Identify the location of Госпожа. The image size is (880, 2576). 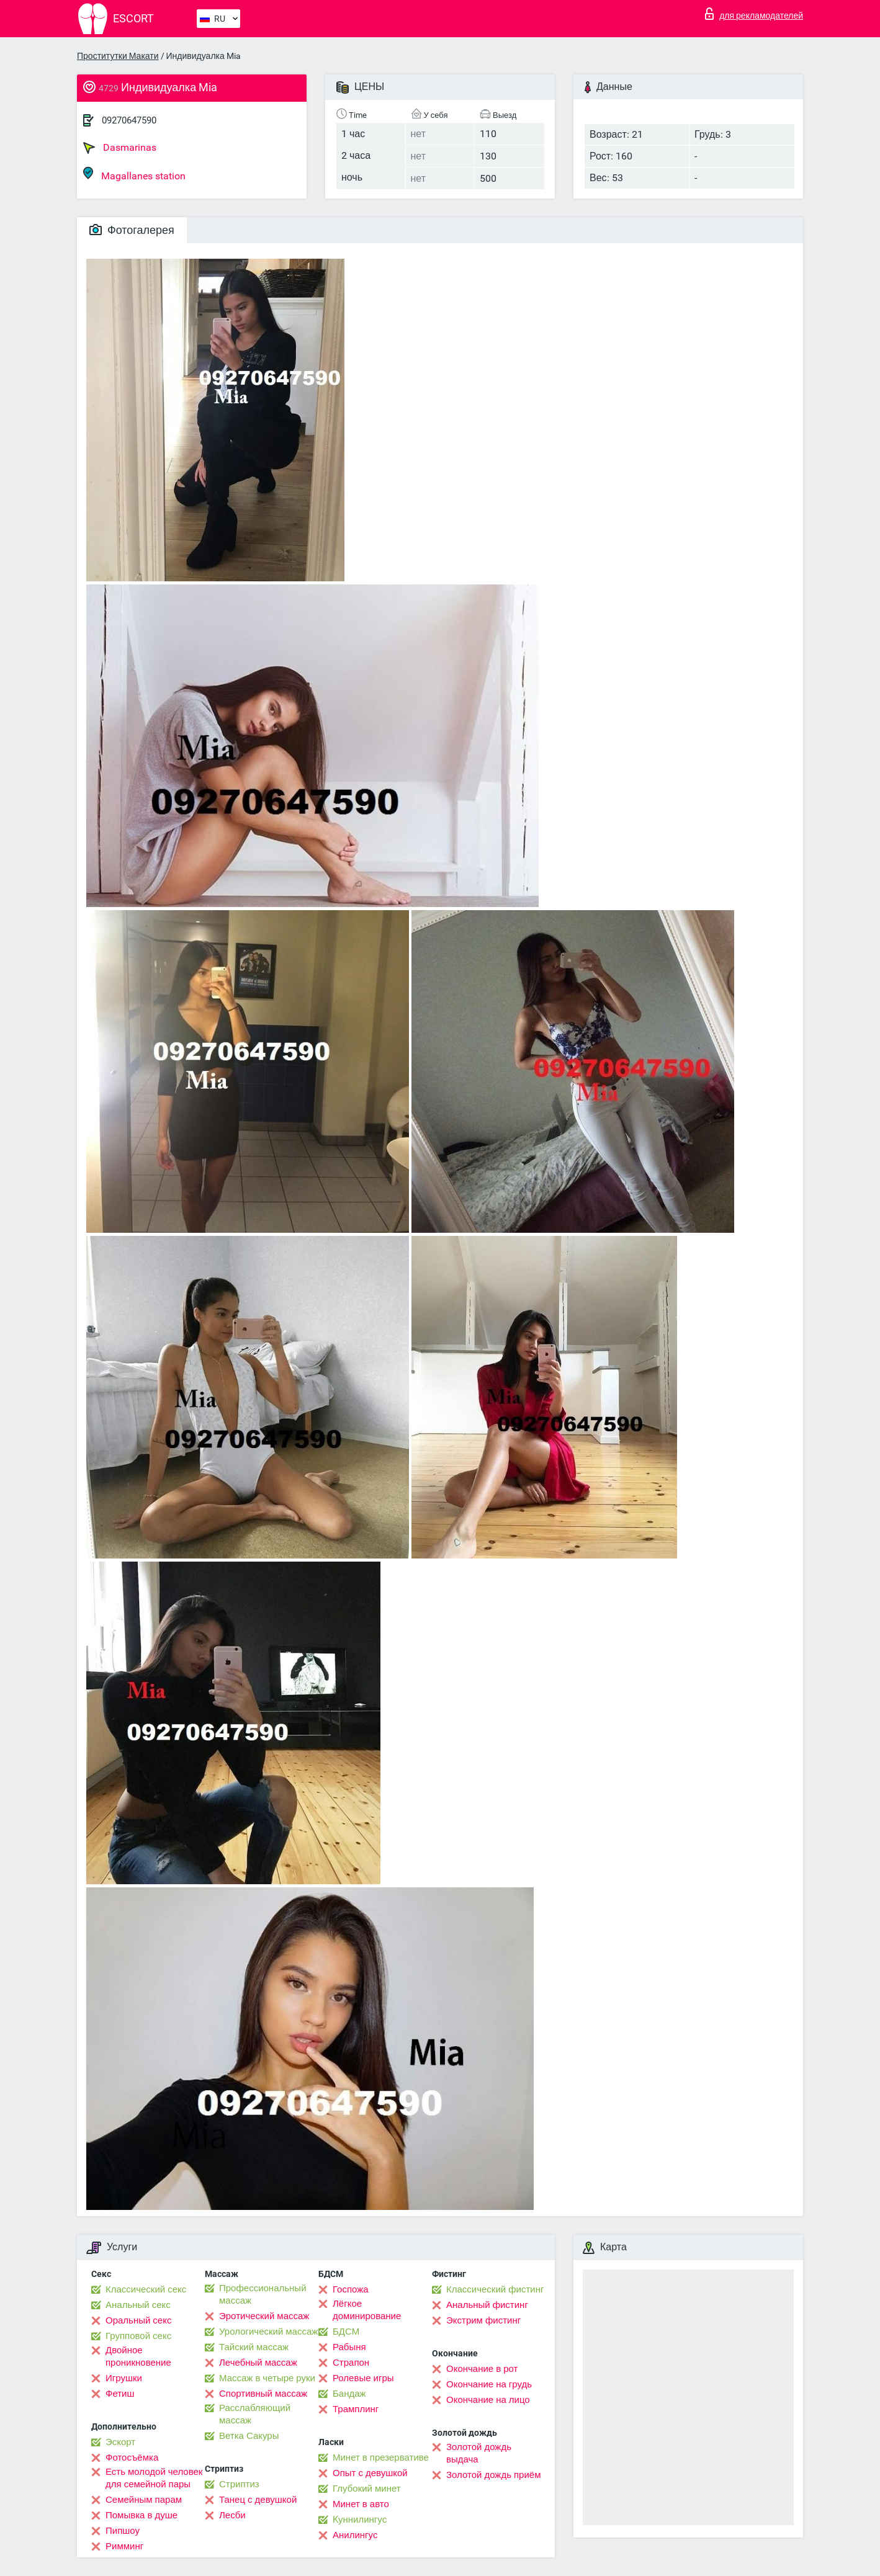
(351, 2289).